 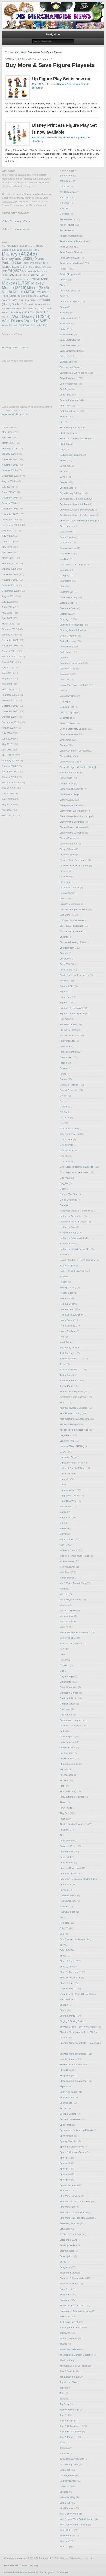 What do you see at coordinates (67, 1227) in the screenshot?
I see `Halloween Sale` at bounding box center [67, 1227].